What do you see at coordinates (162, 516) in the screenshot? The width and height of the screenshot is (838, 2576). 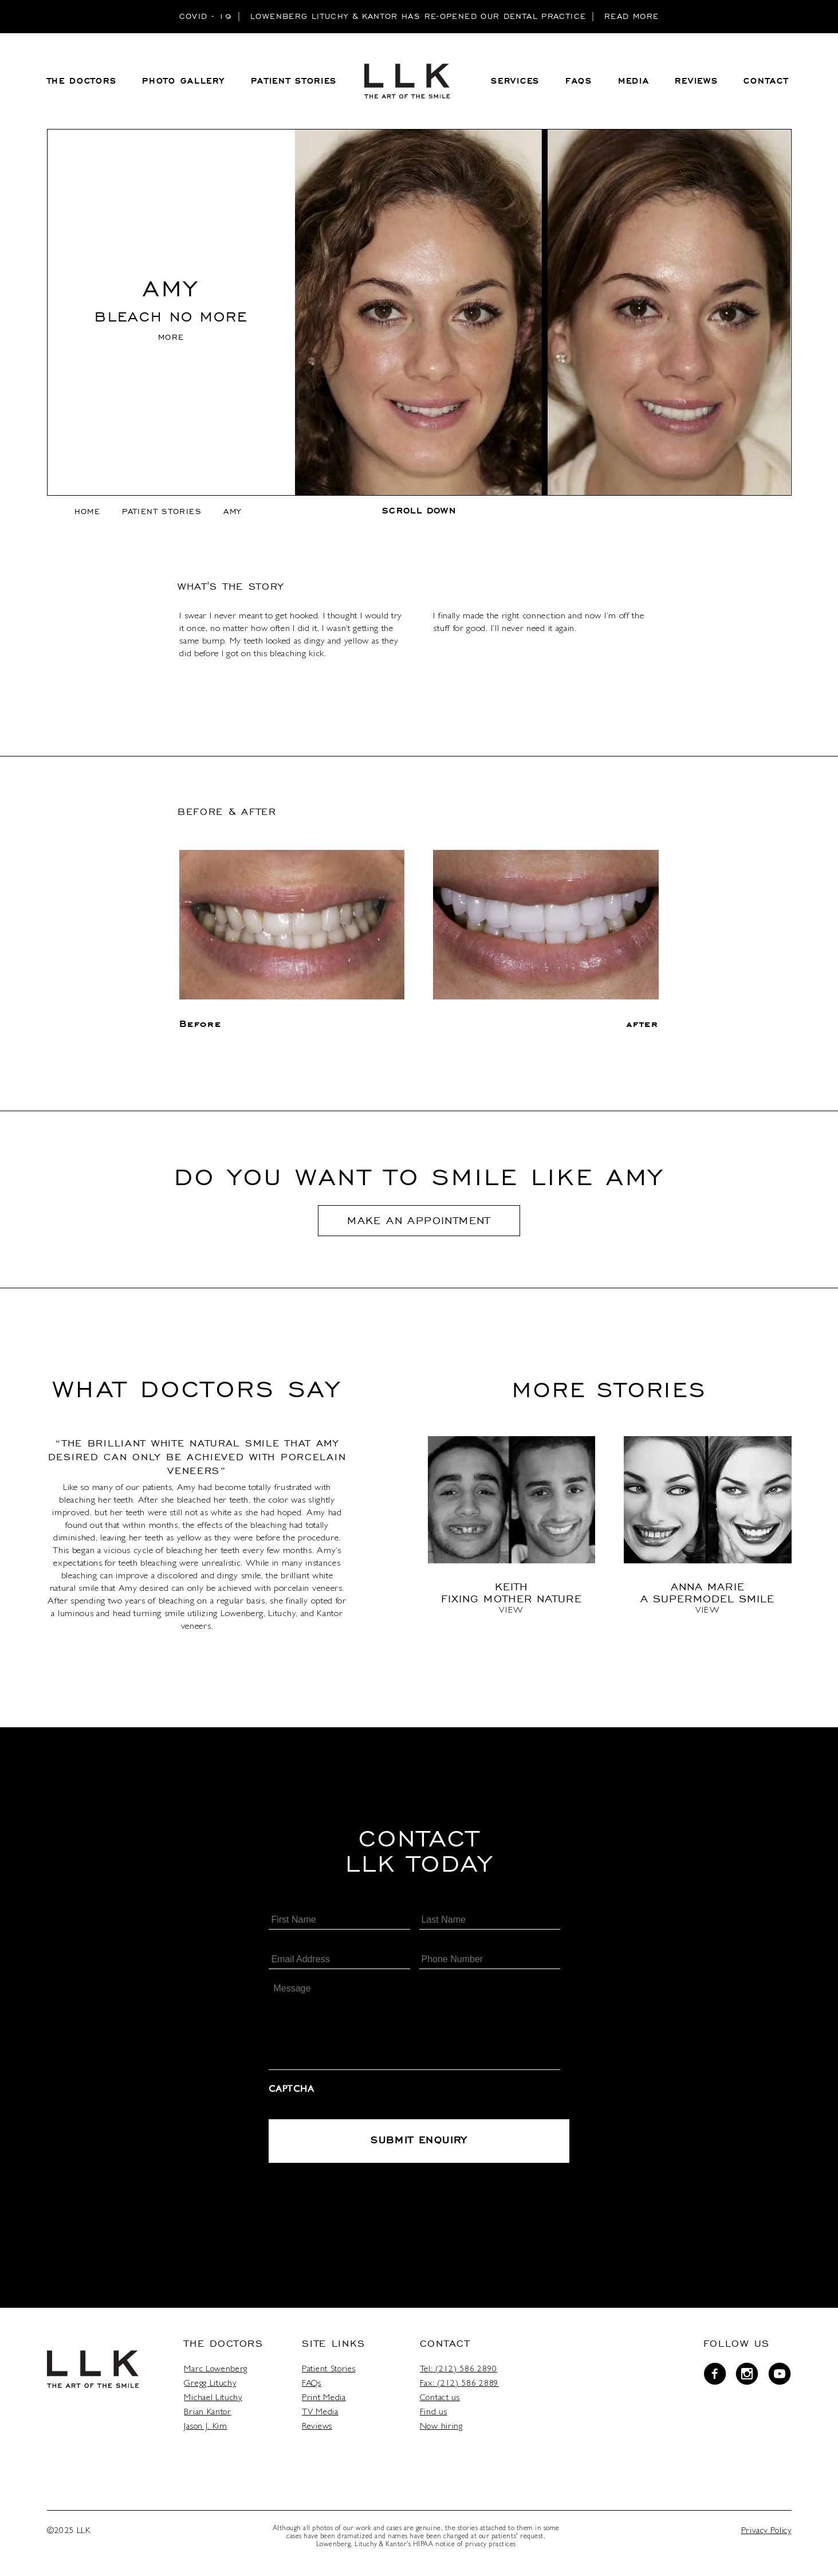 I see `Patient Stories` at bounding box center [162, 516].